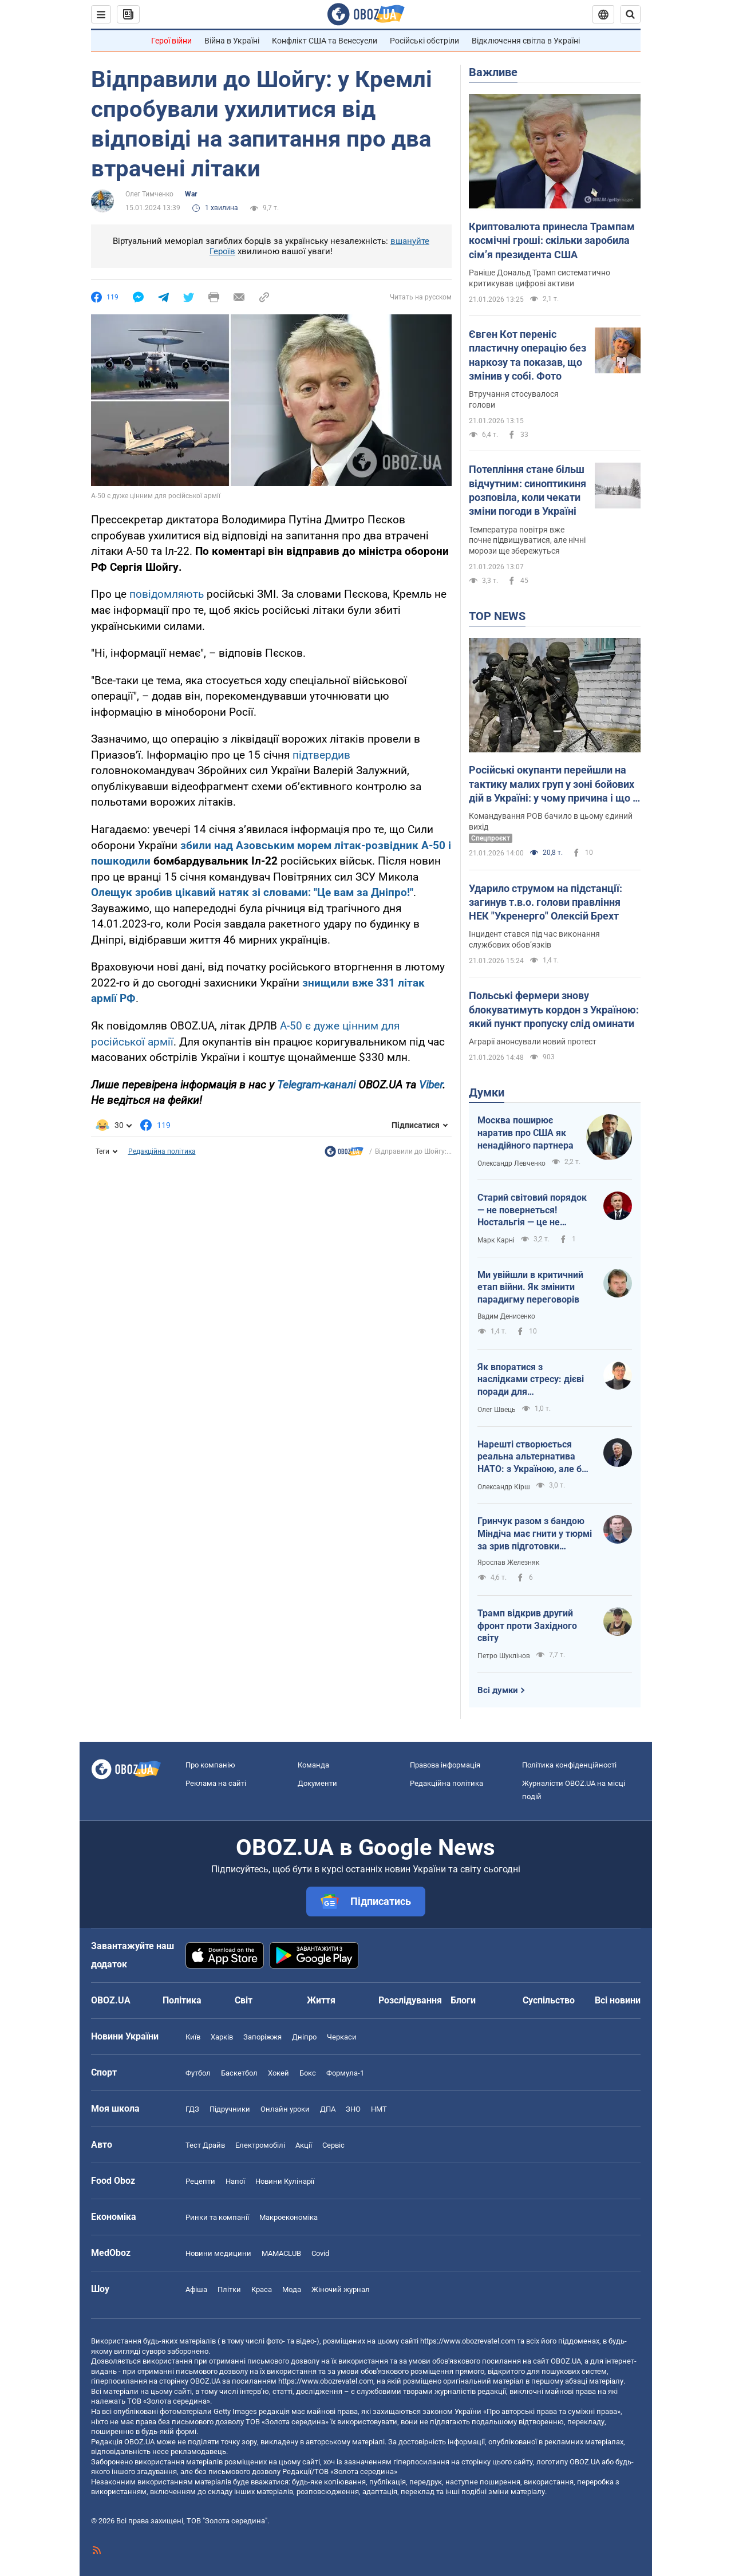 The image size is (731, 2576). I want to click on Баскетбол, so click(239, 2073).